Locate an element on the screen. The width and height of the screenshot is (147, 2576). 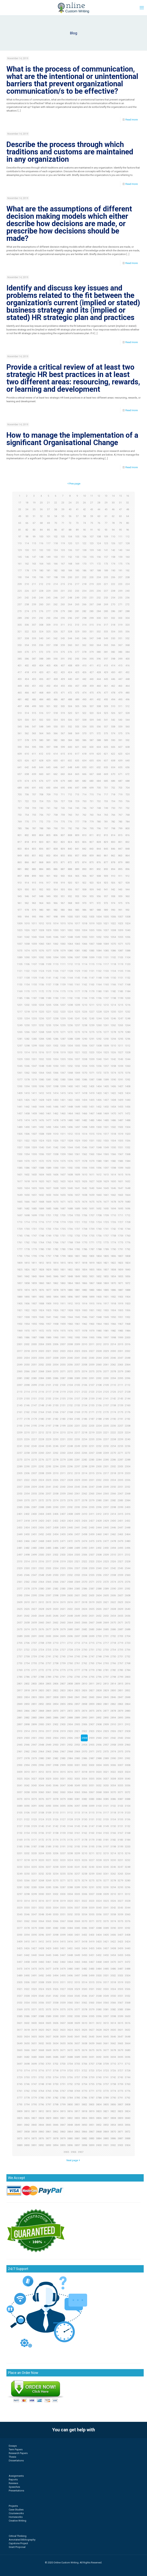
1961 is located at coordinates (77, 1323).